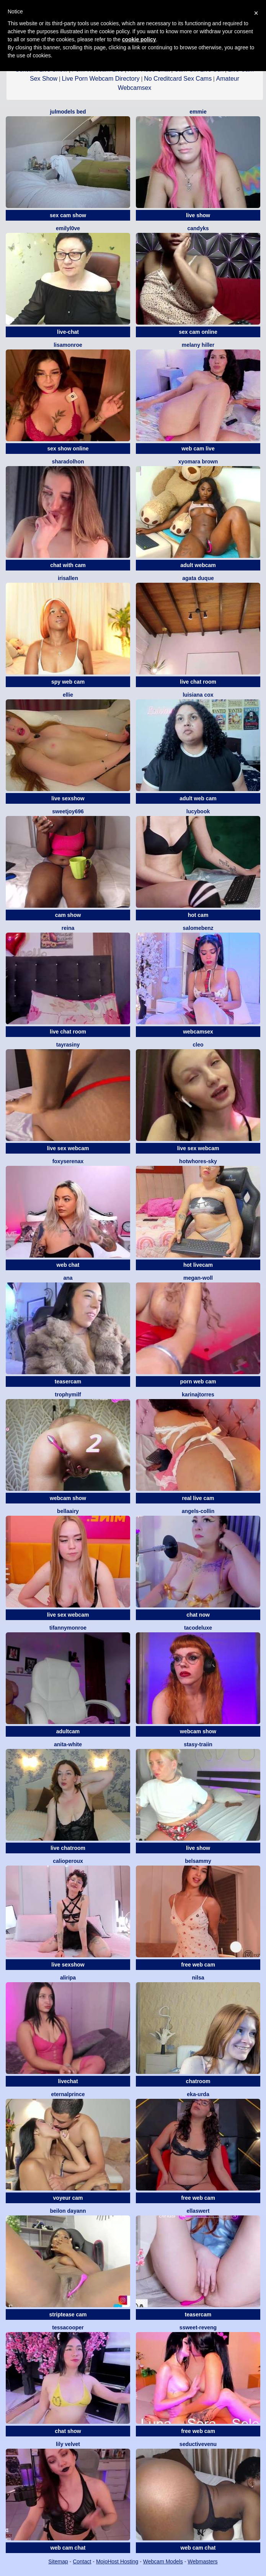  I want to click on live sexshow, so click(67, 798).